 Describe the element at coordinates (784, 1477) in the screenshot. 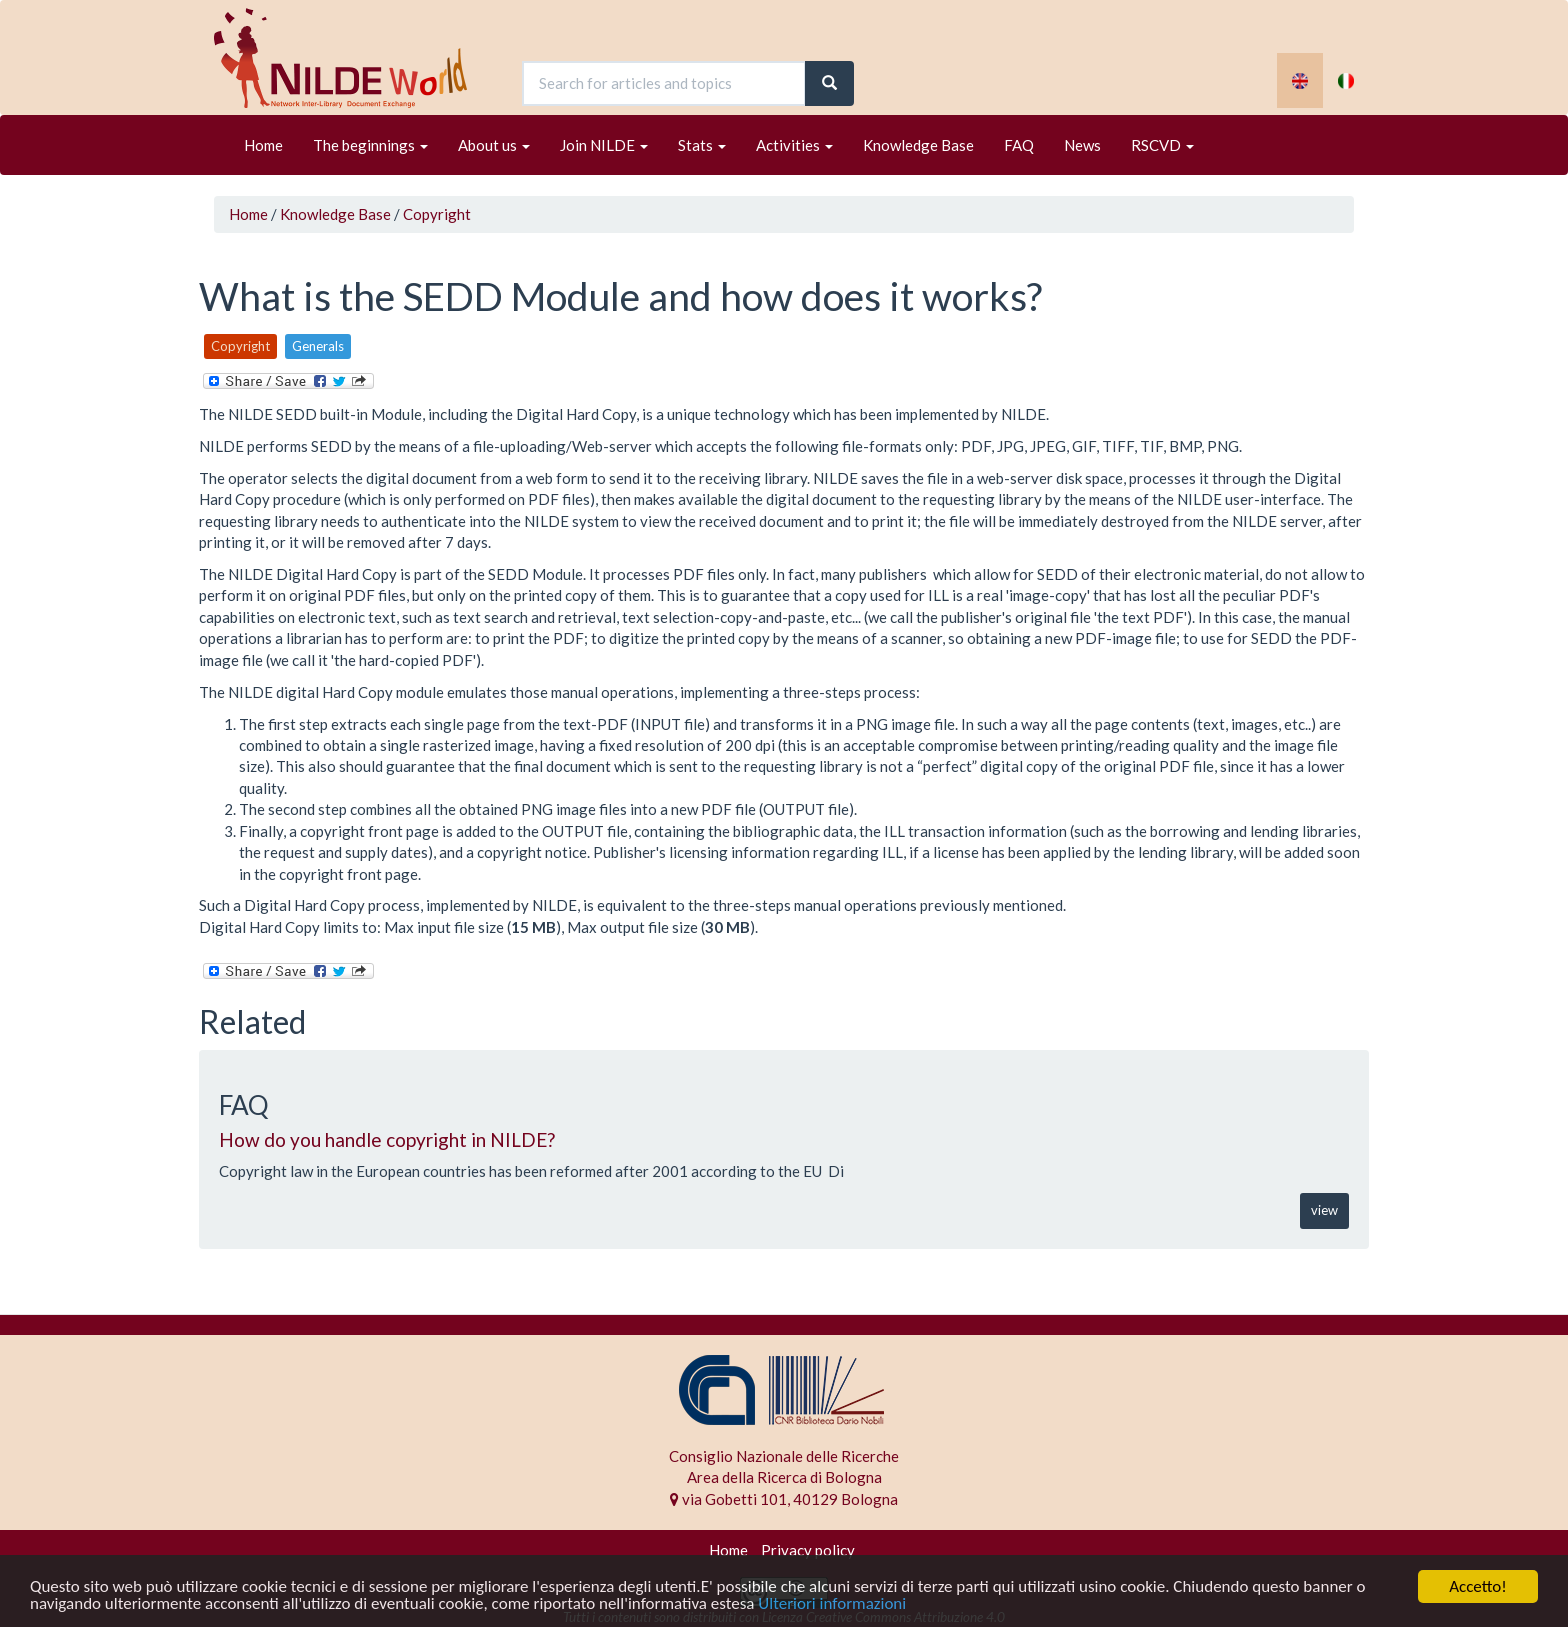

I see `Area della Ricerca di Bologna` at that location.